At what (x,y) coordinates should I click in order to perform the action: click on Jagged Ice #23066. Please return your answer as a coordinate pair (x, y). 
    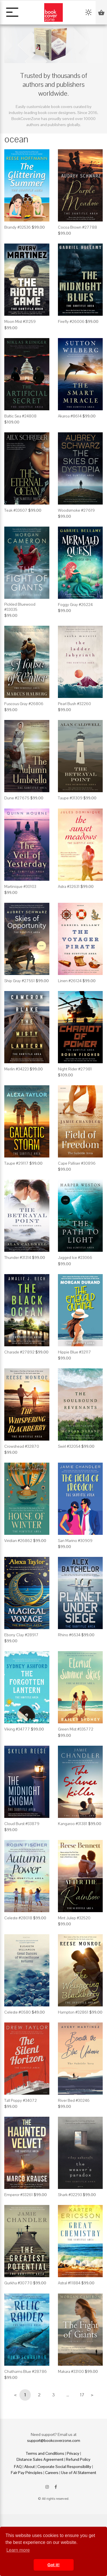
    Looking at the image, I should click on (75, 1257).